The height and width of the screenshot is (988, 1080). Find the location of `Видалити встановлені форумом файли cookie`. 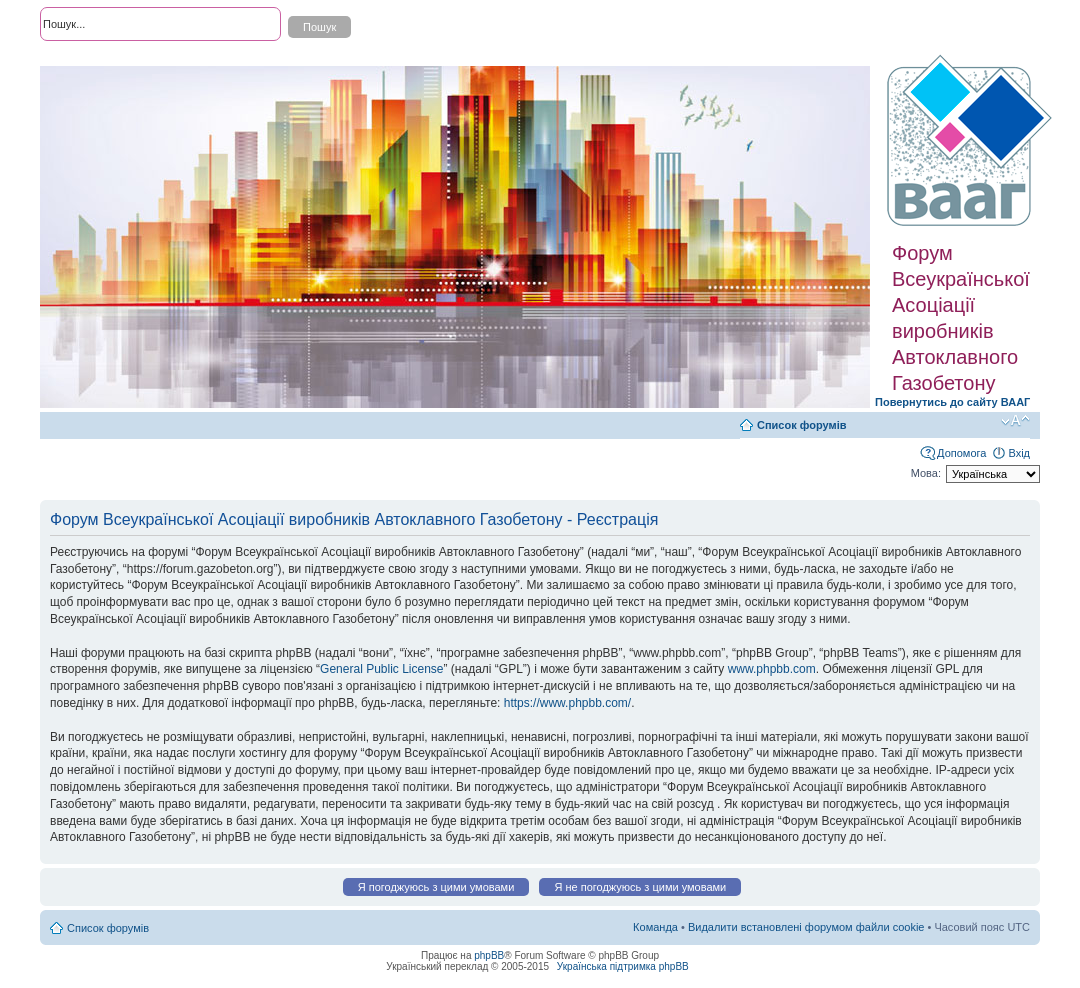

Видалити встановлені форумом файли cookie is located at coordinates (806, 927).